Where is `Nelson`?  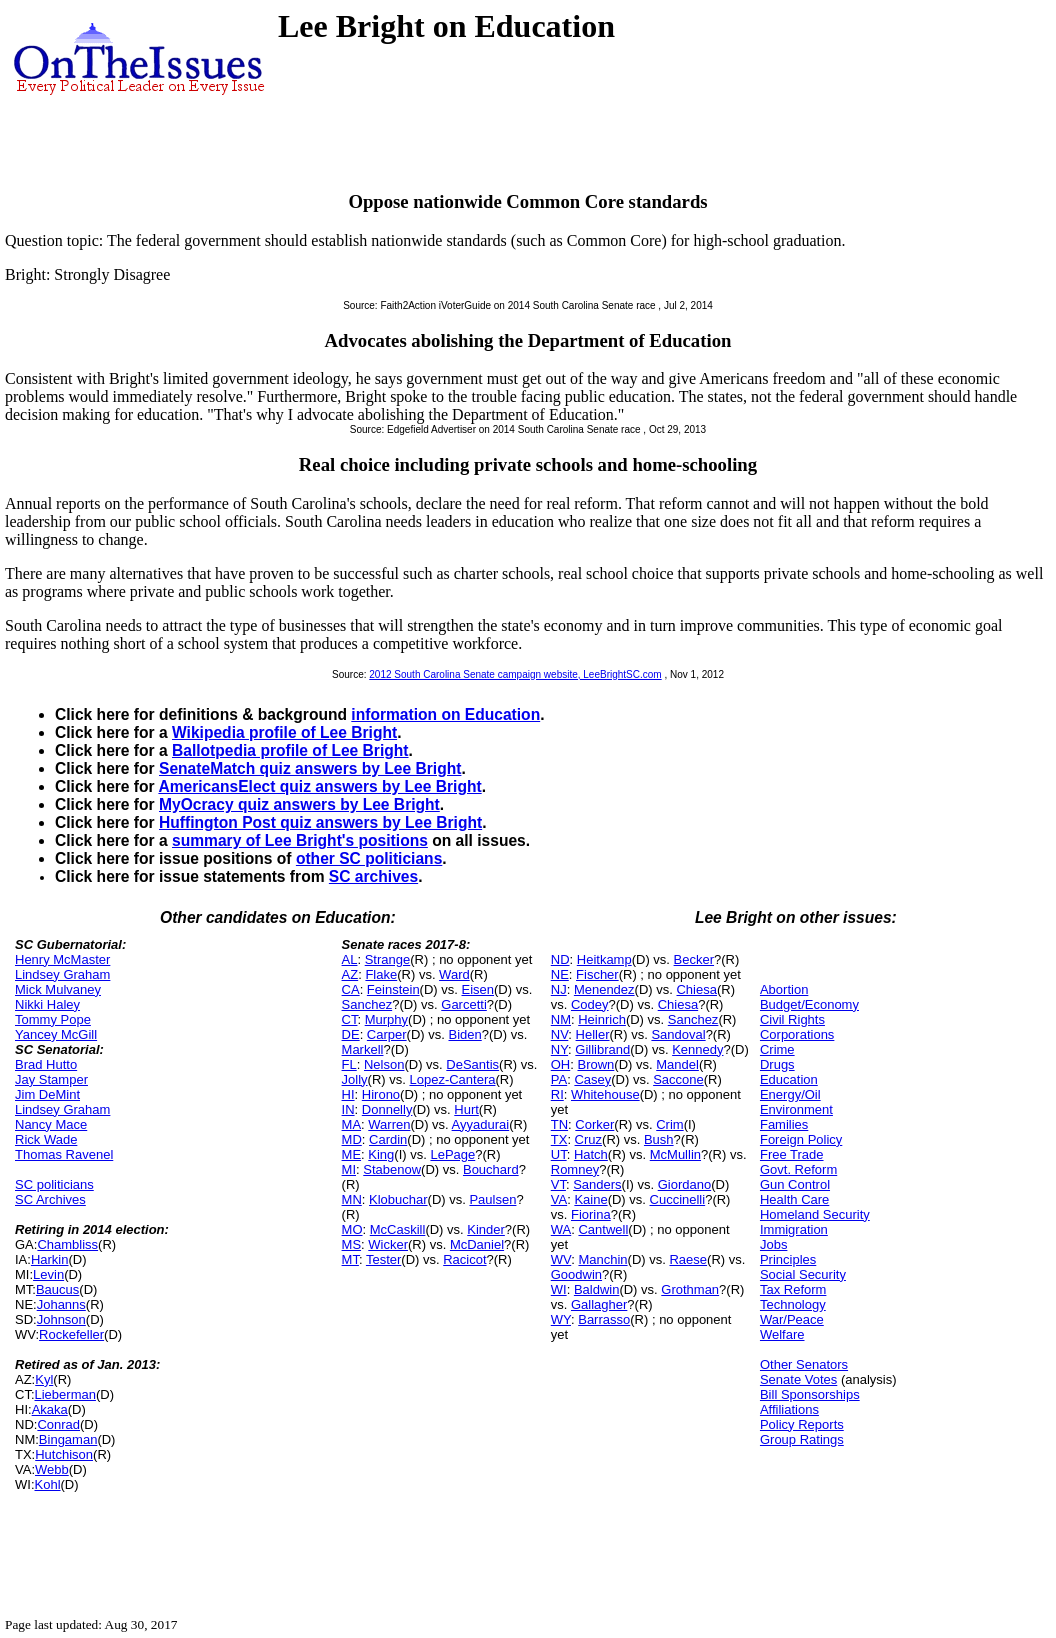
Nelson is located at coordinates (384, 1064).